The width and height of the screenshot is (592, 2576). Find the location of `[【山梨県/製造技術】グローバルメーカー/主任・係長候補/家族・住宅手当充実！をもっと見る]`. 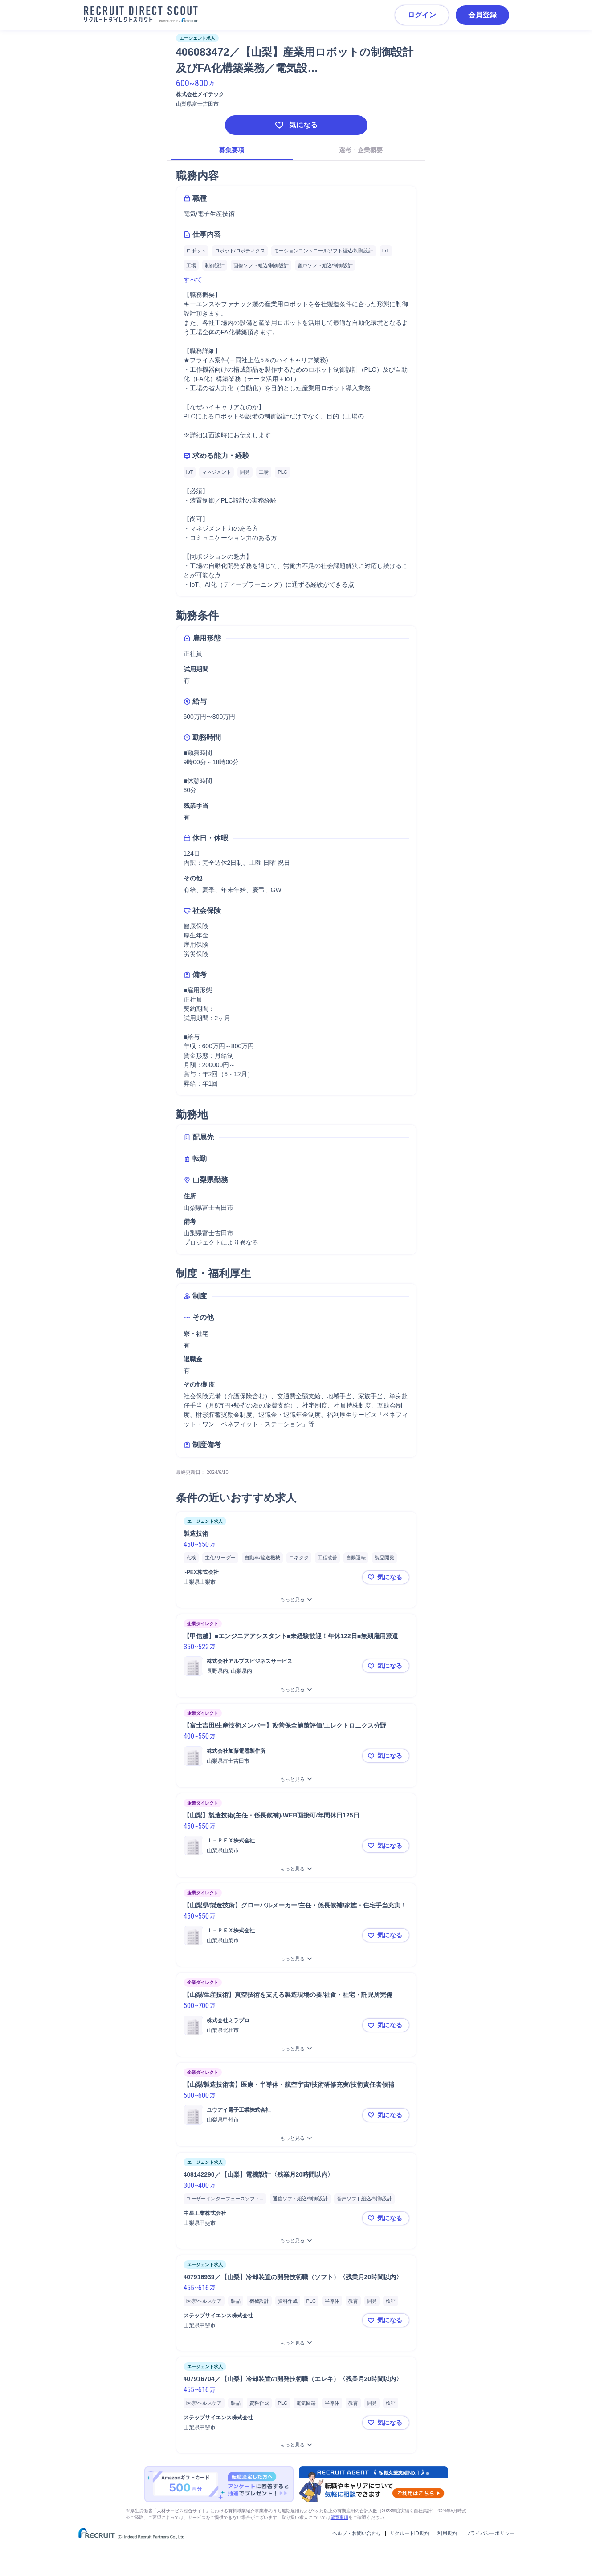

[【山梨県/製造技術】グローバルメーカー/主任・係長候補/家族・住宅手当充実！をもっと見る] is located at coordinates (296, 1958).